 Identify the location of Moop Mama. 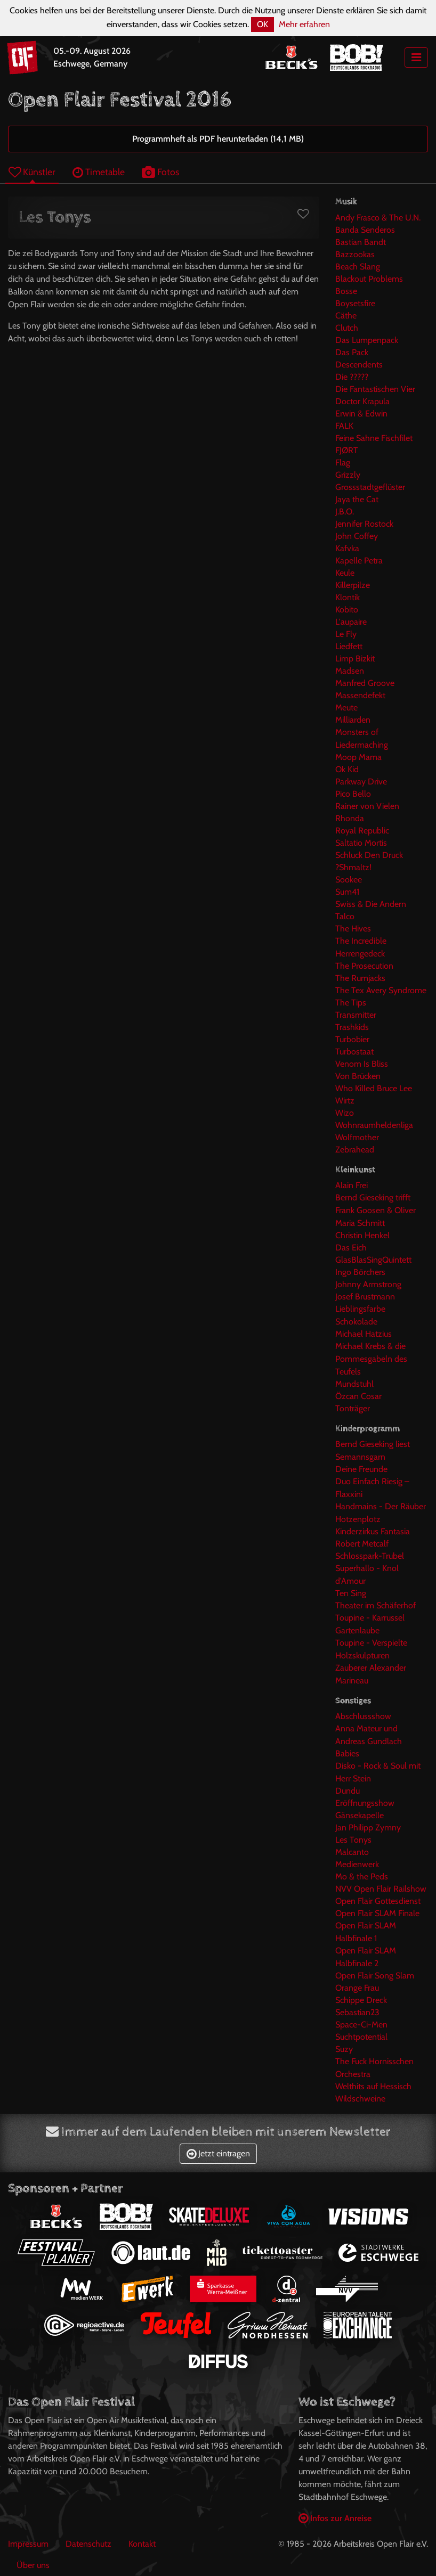
(358, 757).